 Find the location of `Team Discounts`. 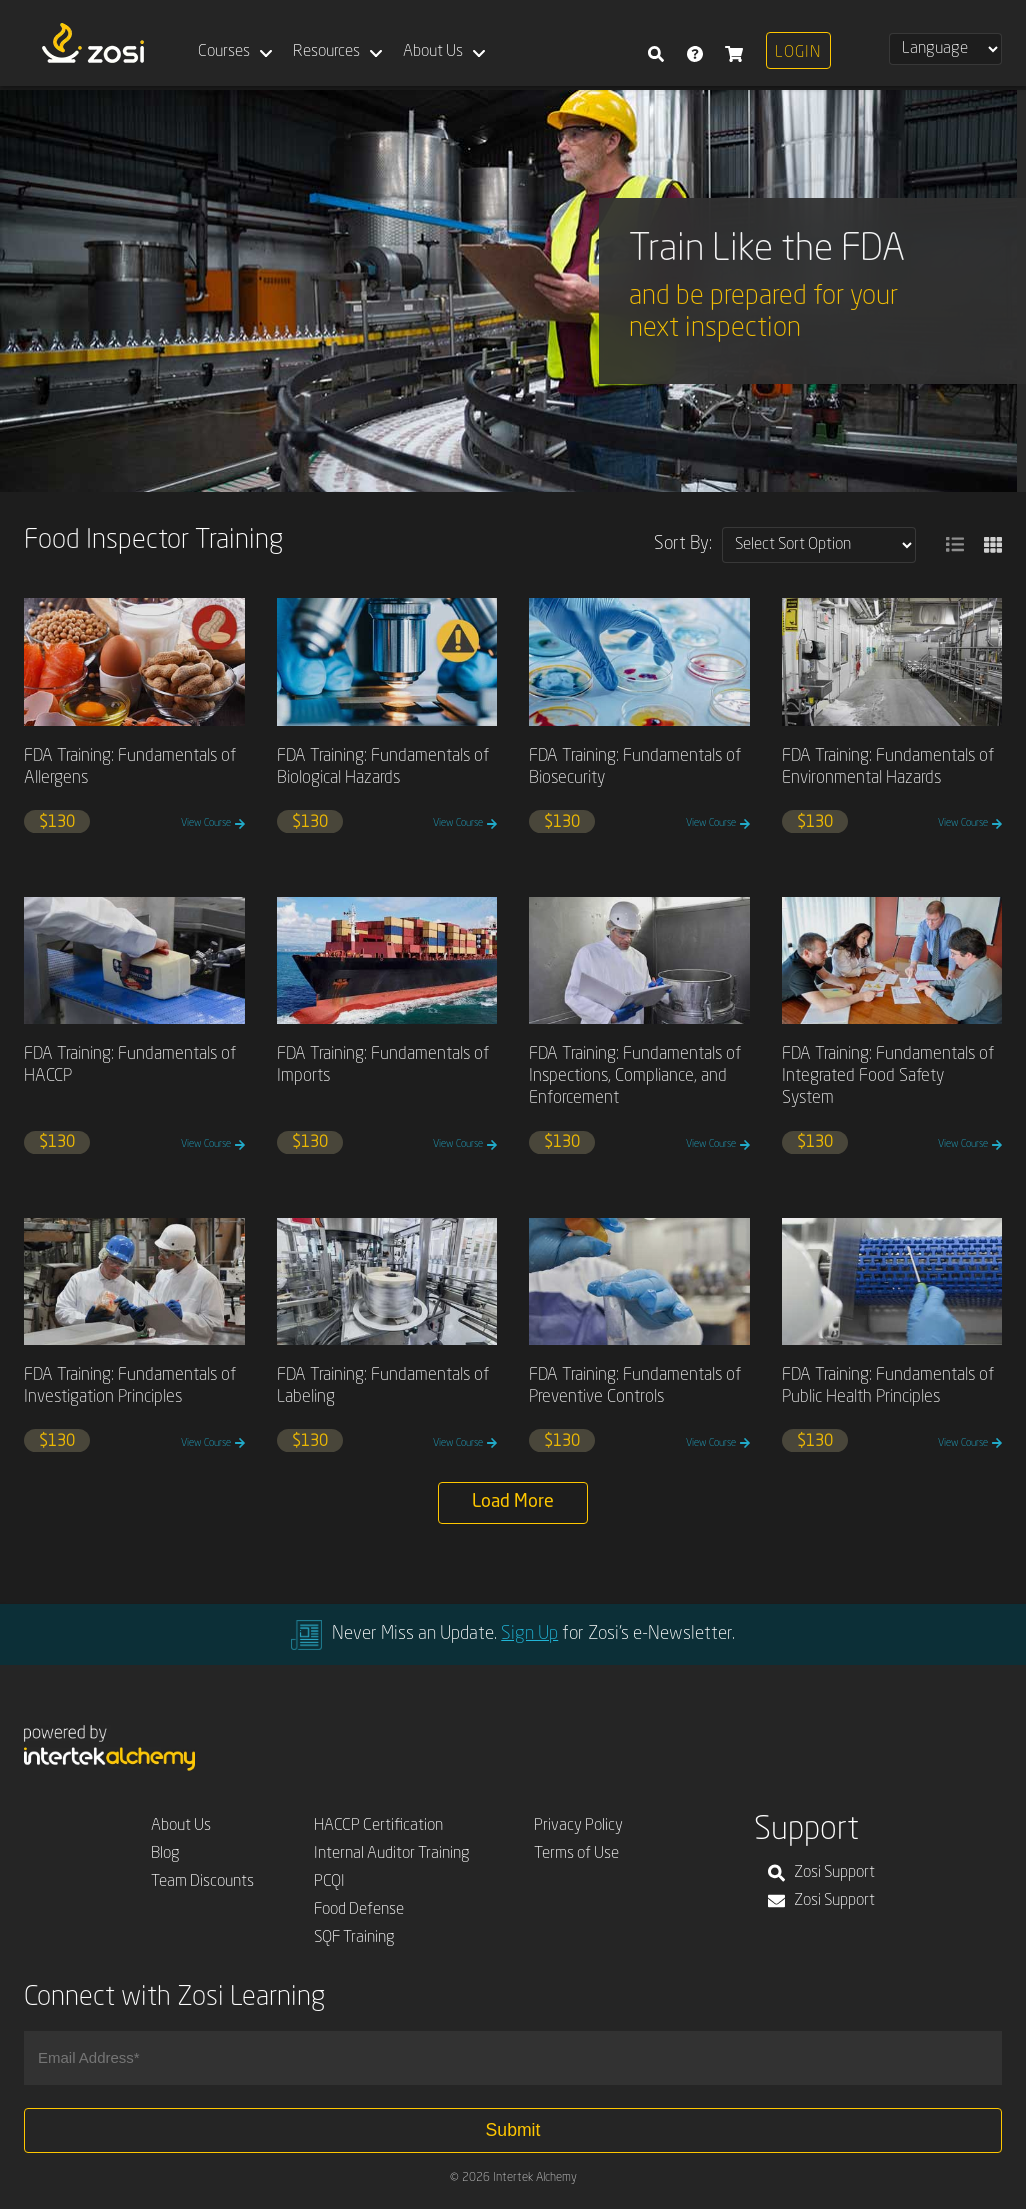

Team Discounts is located at coordinates (202, 1882).